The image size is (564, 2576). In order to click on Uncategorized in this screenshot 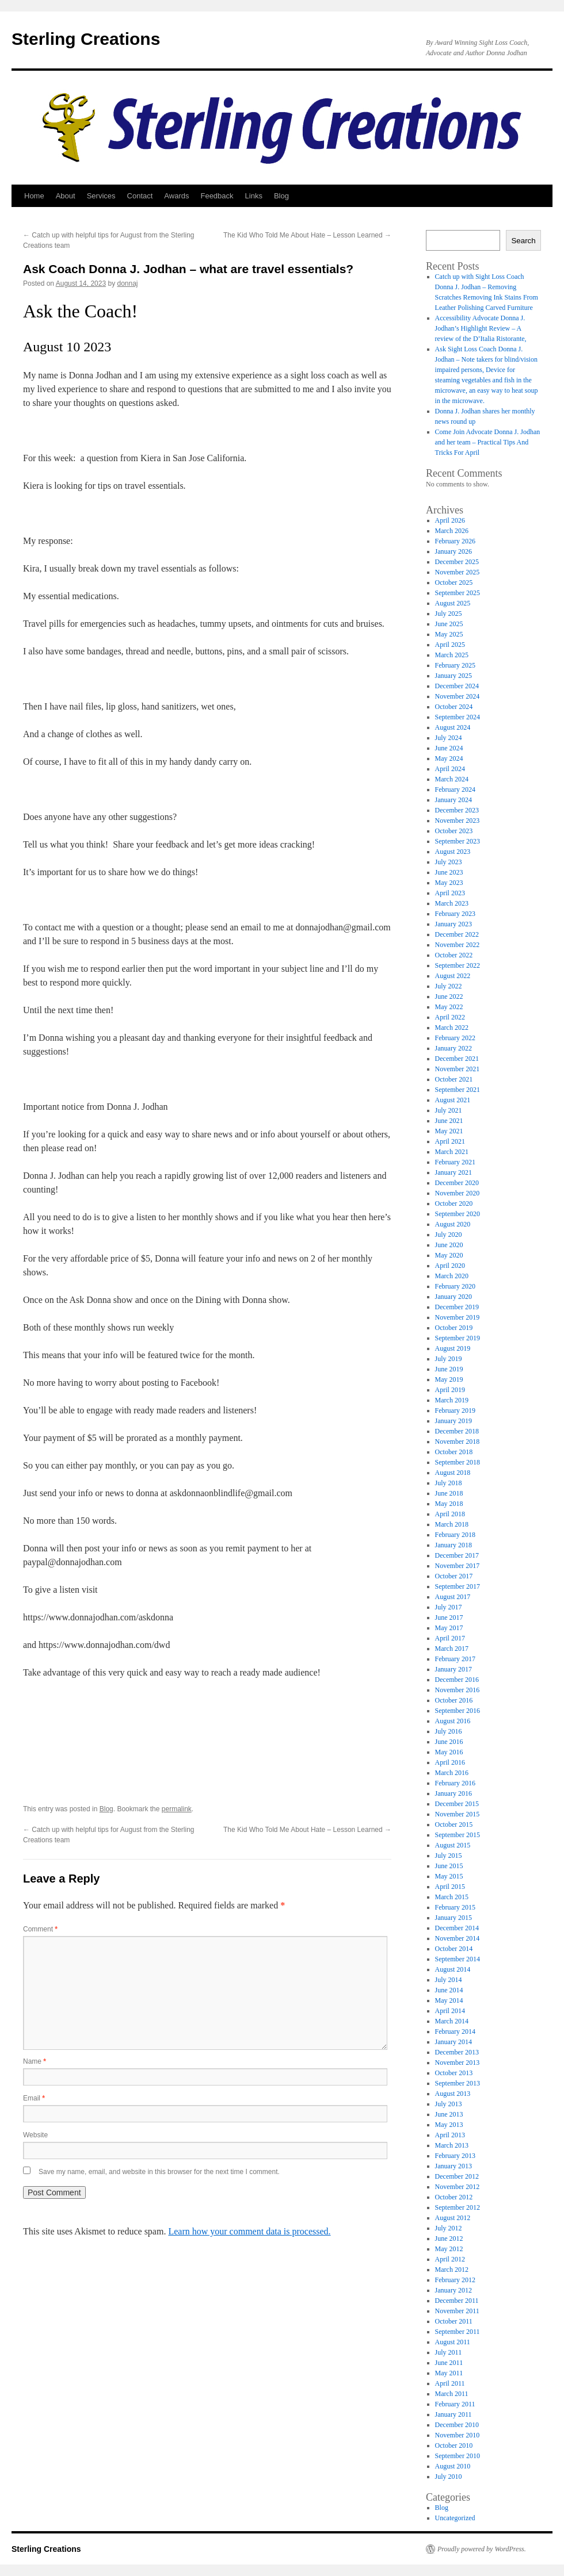, I will do `click(455, 2518)`.